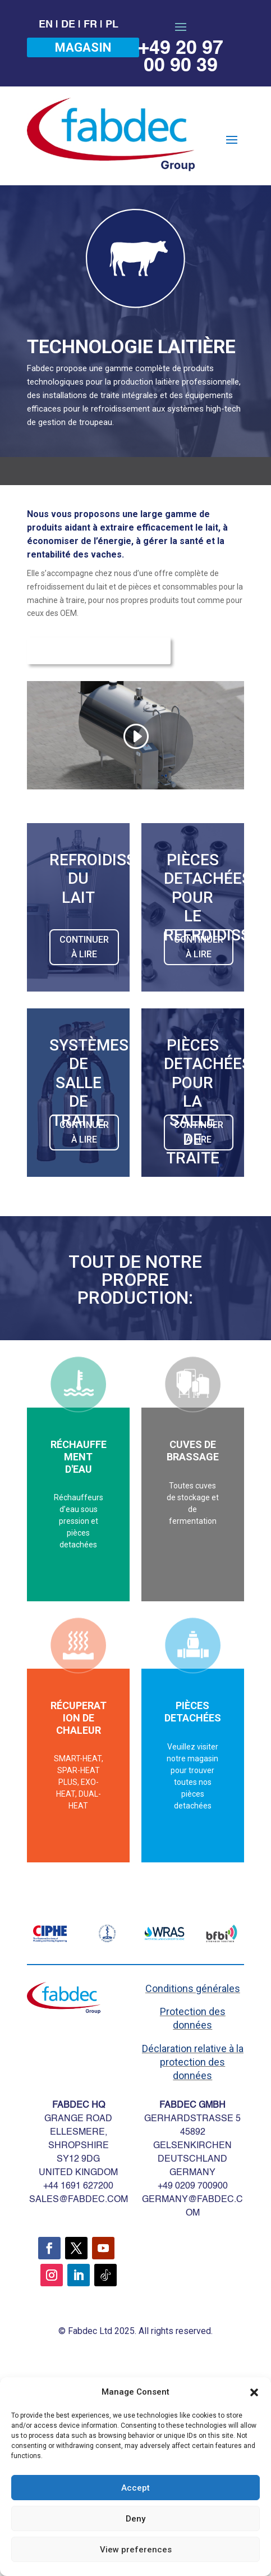  Describe the element at coordinates (192, 1988) in the screenshot. I see `Conditions générales` at that location.